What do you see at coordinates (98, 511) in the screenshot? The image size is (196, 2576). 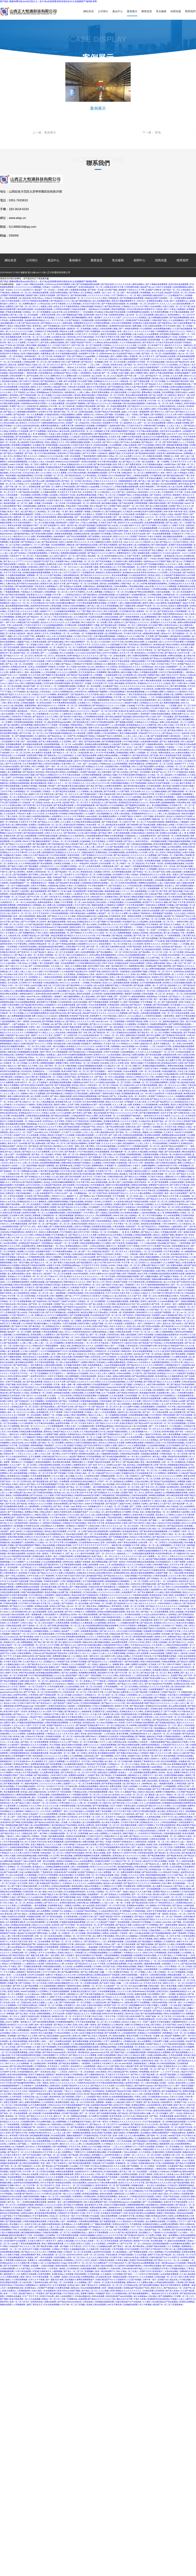 I see `日韩免费大片` at bounding box center [98, 511].